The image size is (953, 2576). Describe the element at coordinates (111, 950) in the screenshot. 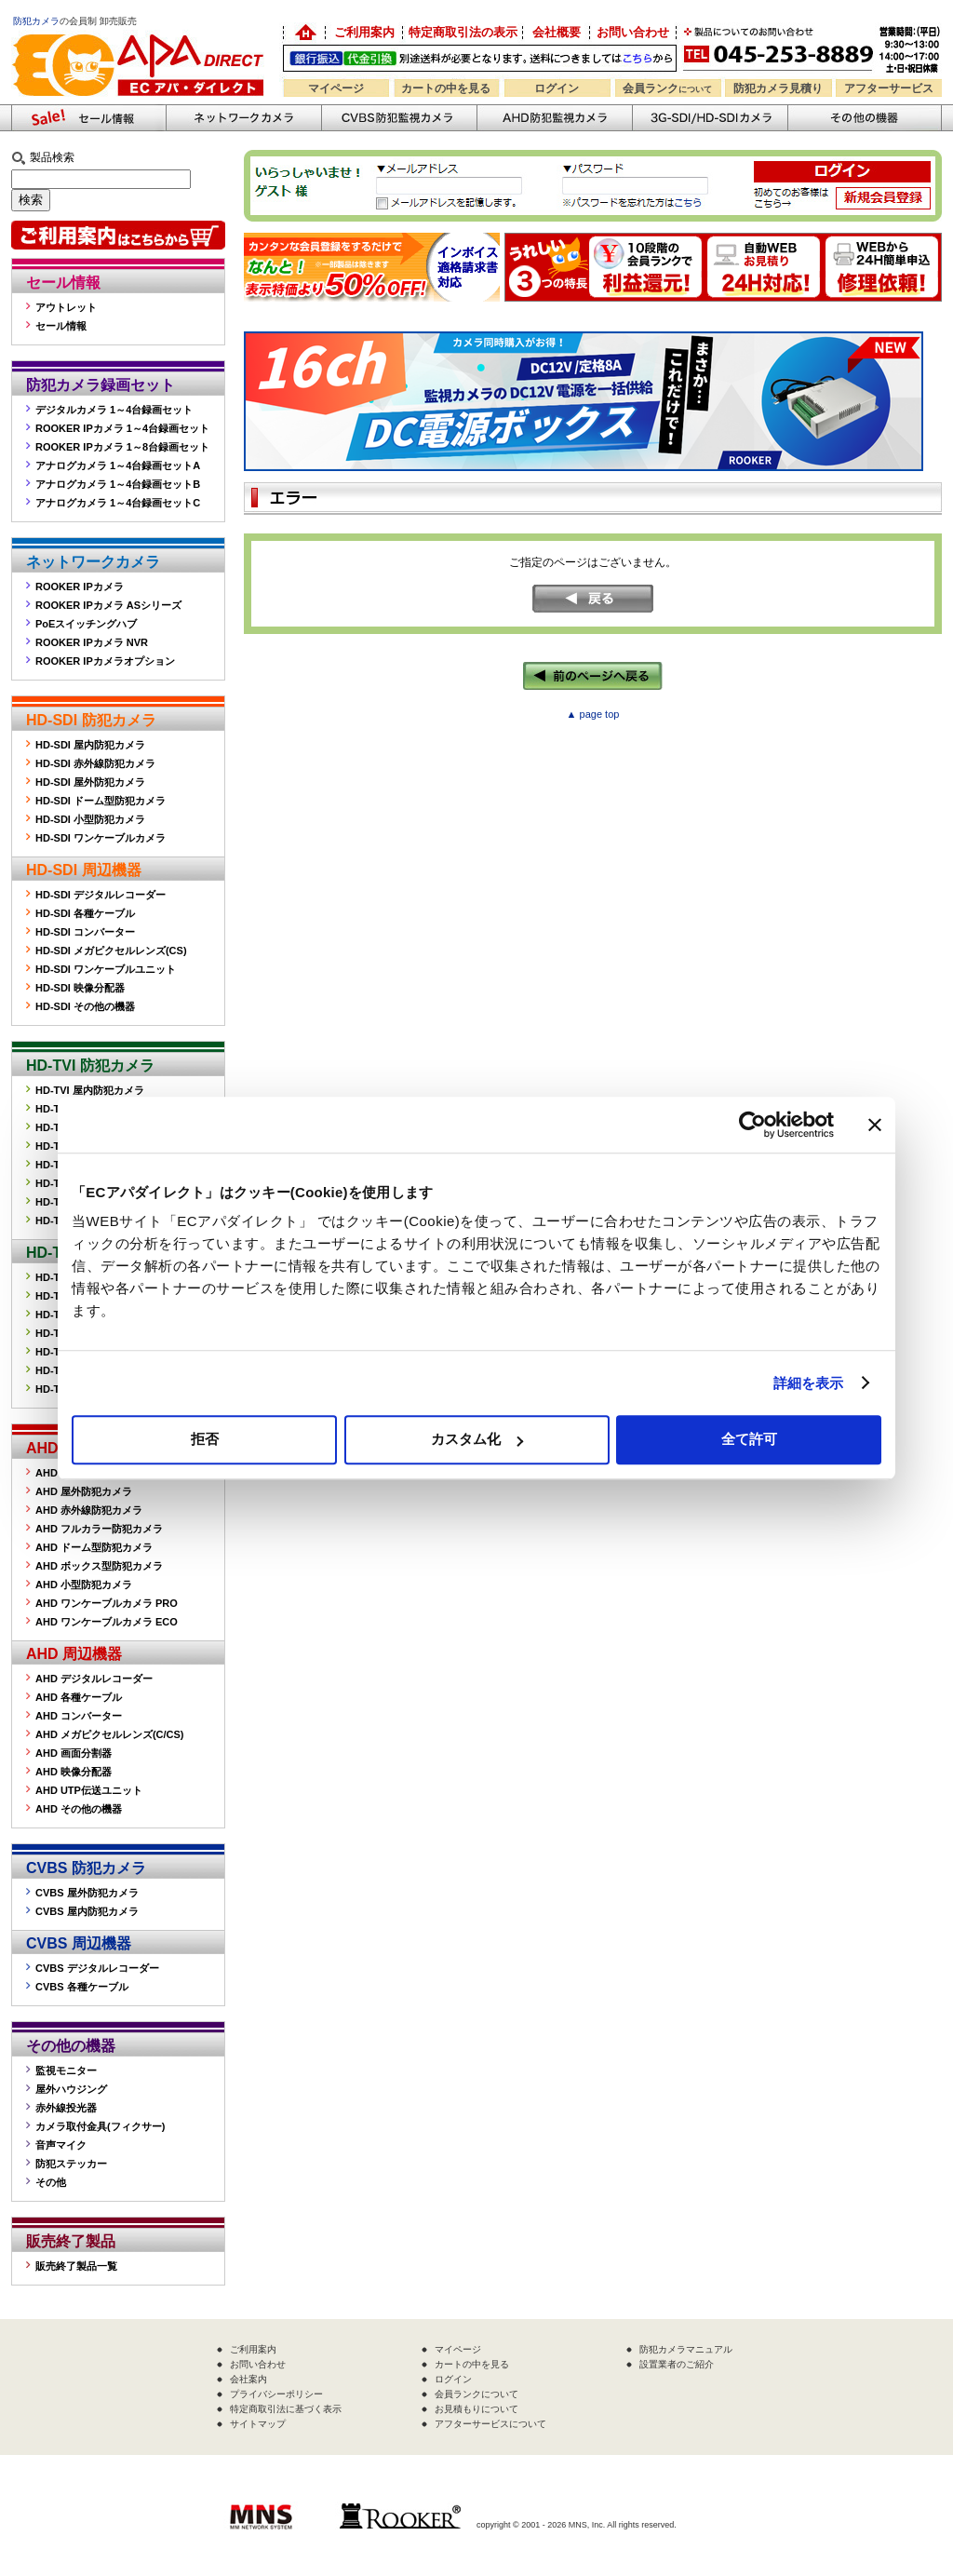

I see `HD-SDI メガピクセルレンズ(CS)` at that location.